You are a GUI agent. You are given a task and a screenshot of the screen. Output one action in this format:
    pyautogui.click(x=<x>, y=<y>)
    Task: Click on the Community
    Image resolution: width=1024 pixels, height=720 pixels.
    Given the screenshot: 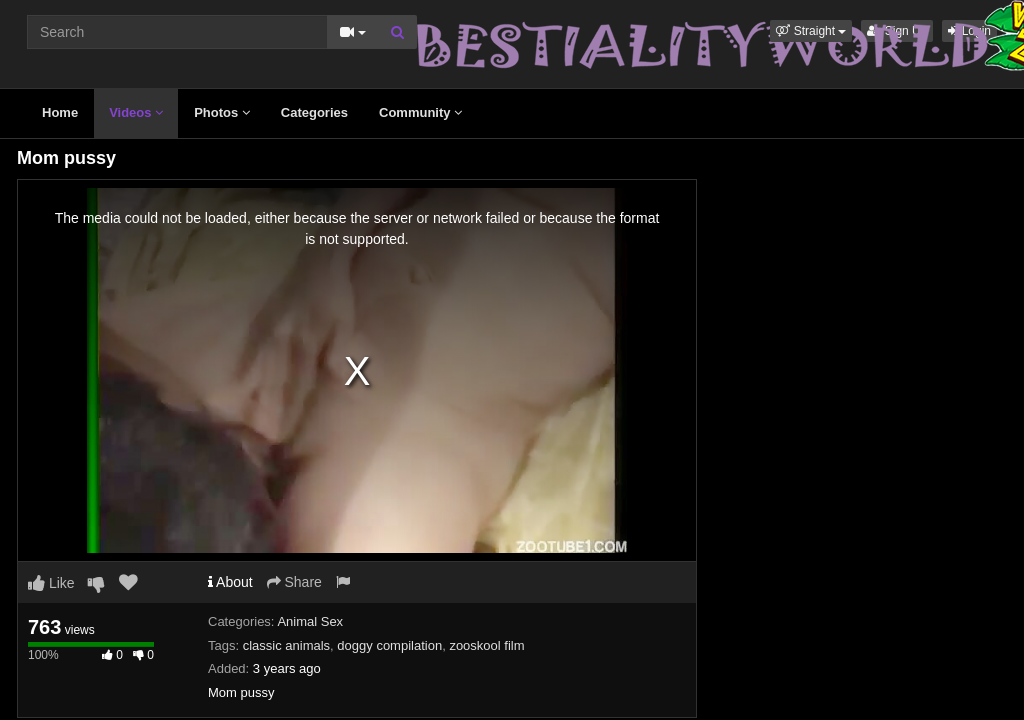 What is the action you would take?
    pyautogui.click(x=420, y=112)
    